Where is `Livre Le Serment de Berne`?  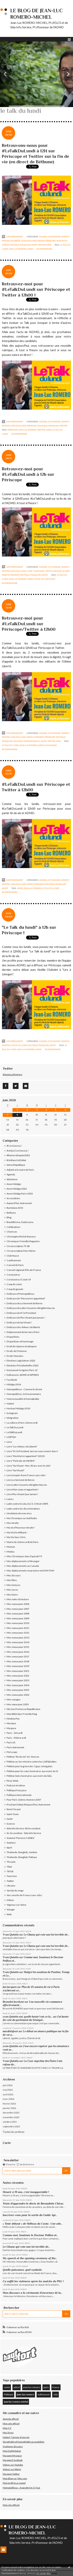 Livre Le Serment de Berne is located at coordinates (20, 1479).